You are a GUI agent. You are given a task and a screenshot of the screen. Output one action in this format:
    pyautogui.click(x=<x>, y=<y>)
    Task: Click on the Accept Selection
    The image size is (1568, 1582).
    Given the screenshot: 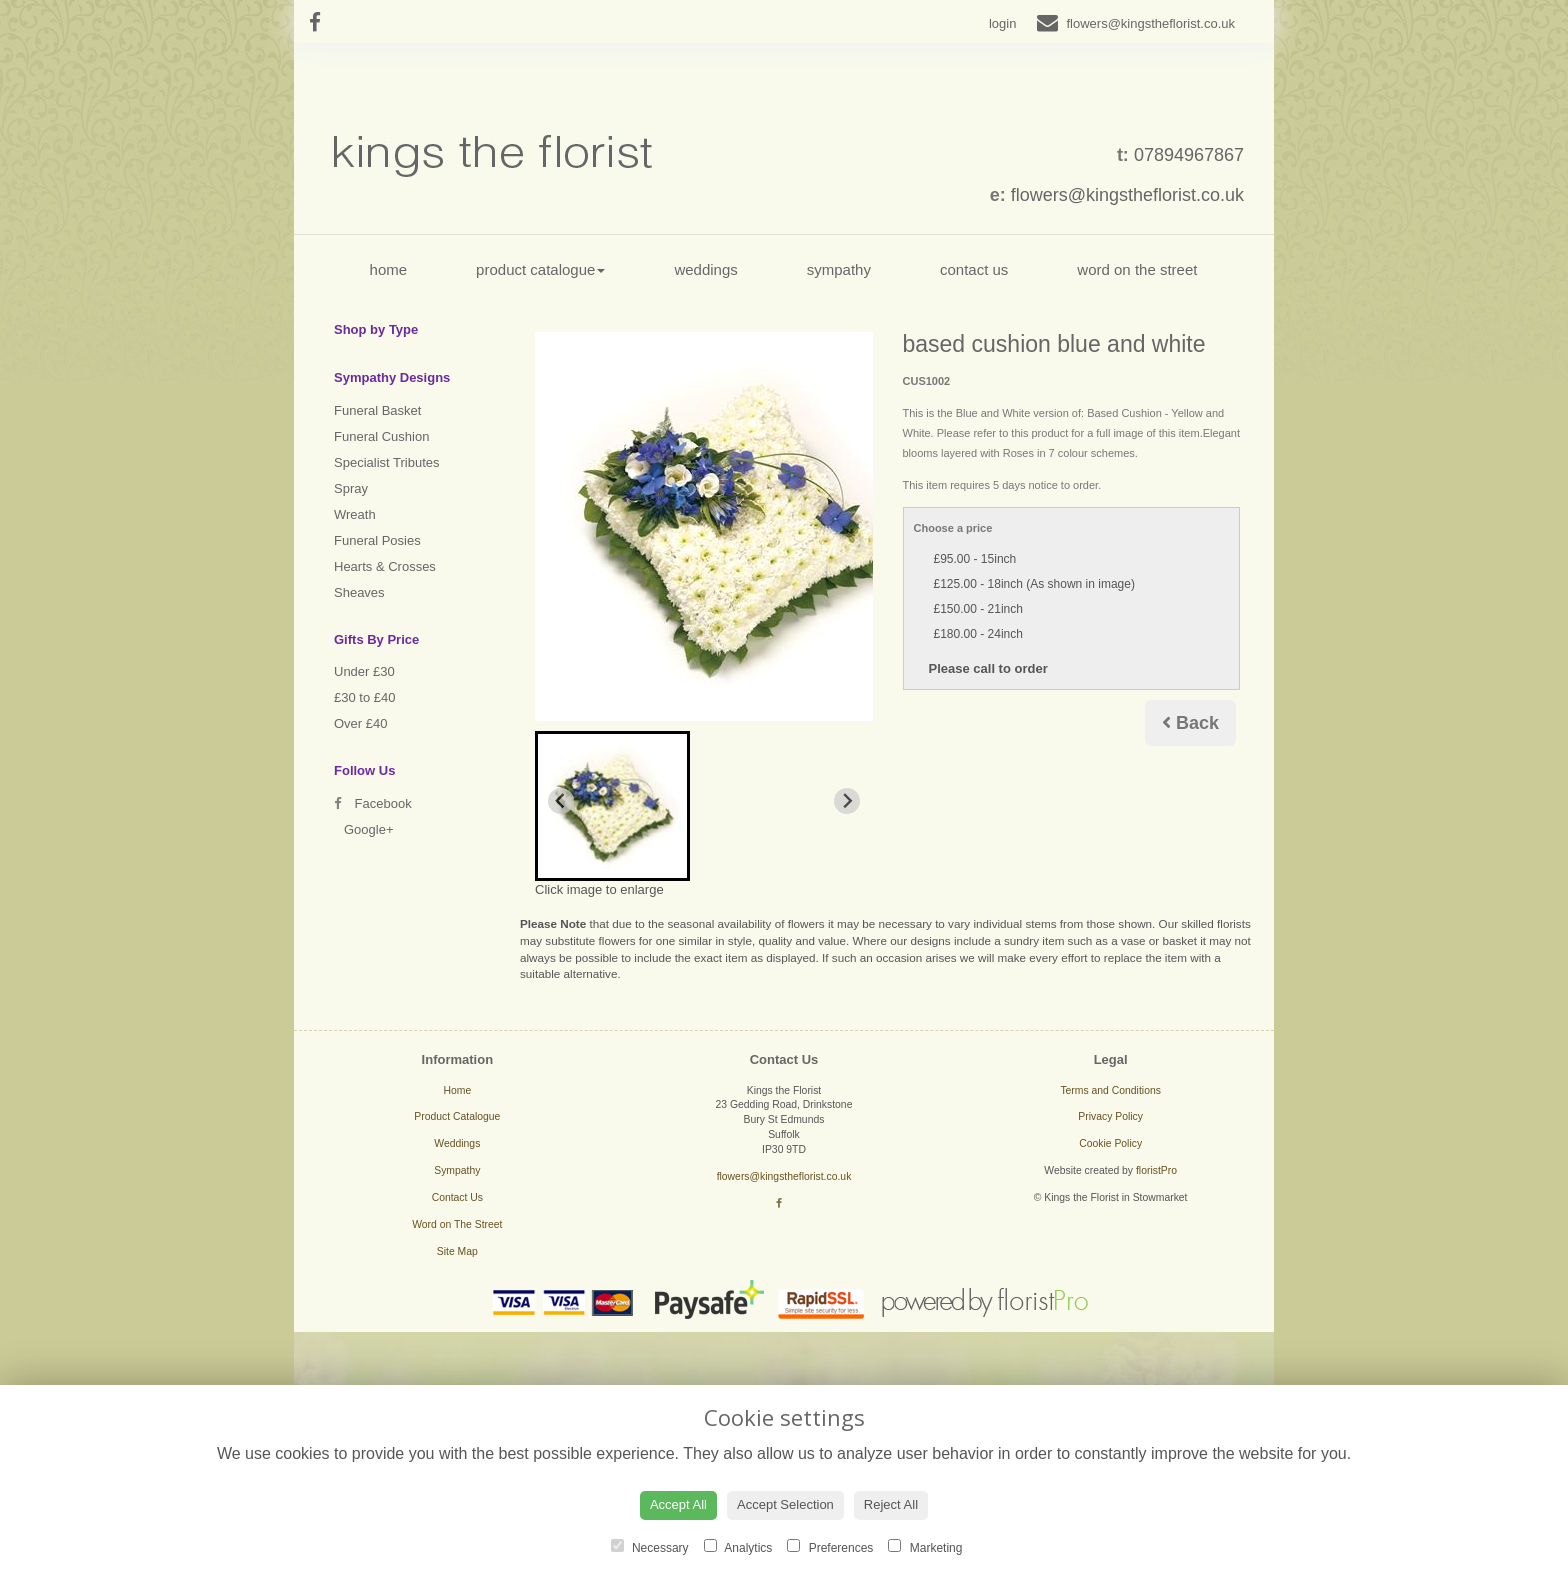 What is the action you would take?
    pyautogui.click(x=785, y=1504)
    